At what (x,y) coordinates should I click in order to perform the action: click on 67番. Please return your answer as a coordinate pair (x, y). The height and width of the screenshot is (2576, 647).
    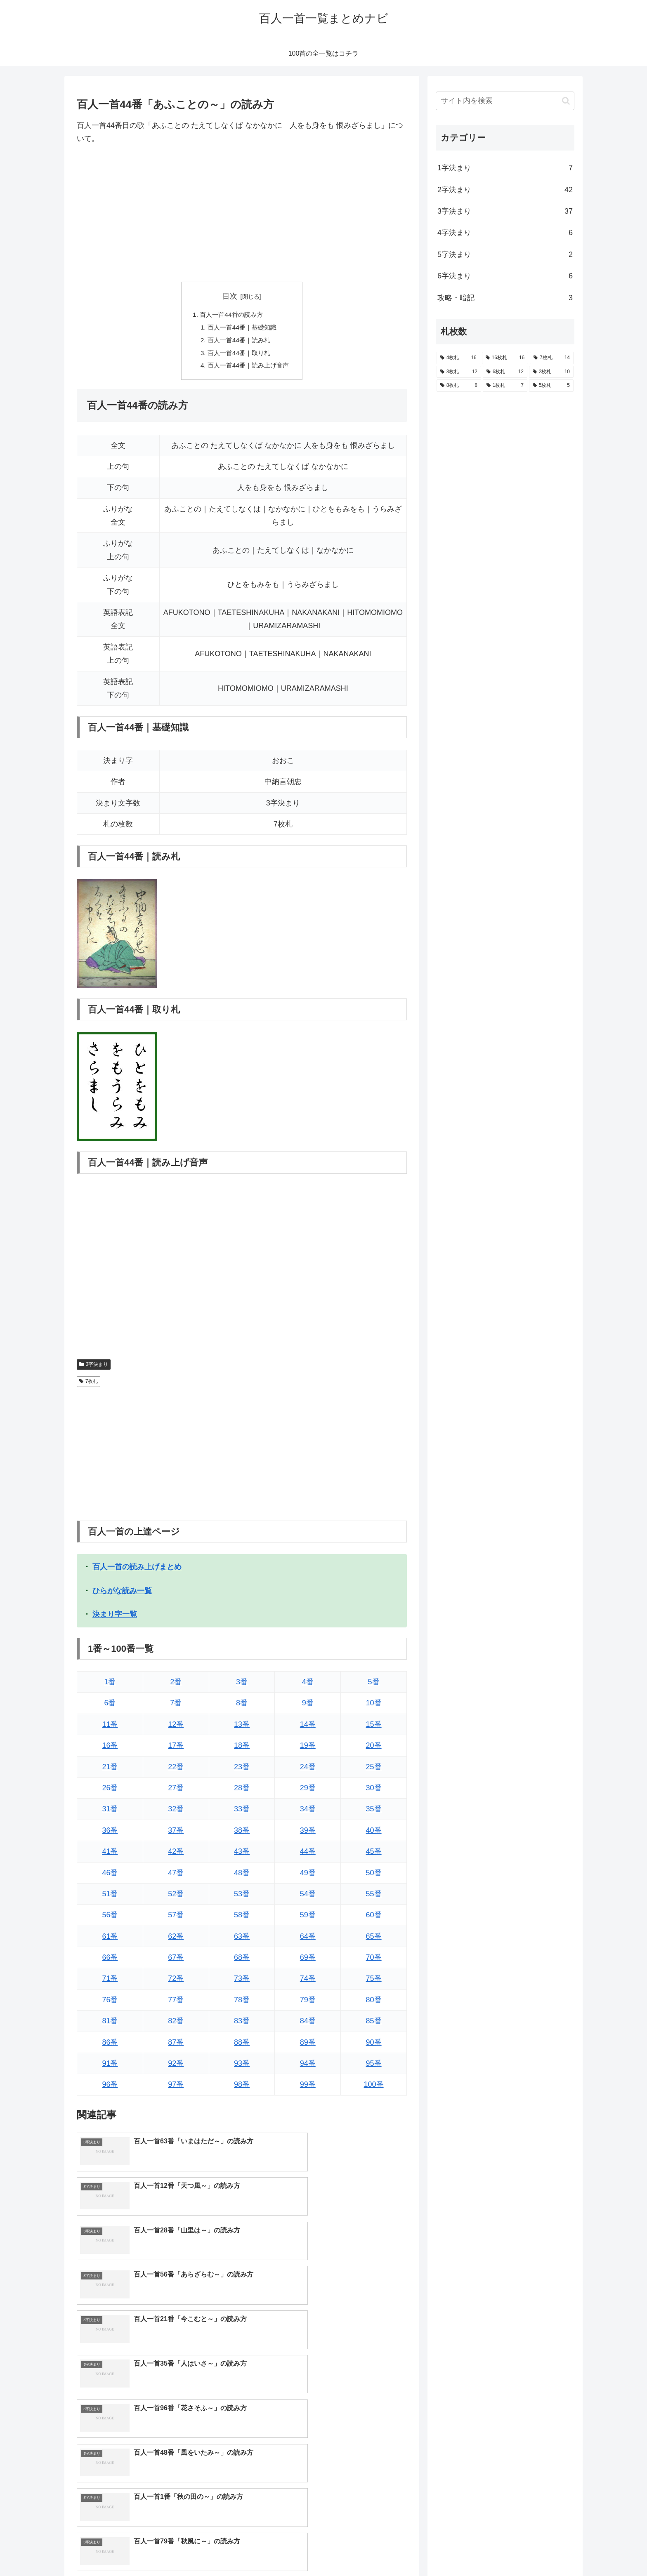
    Looking at the image, I should click on (176, 1961).